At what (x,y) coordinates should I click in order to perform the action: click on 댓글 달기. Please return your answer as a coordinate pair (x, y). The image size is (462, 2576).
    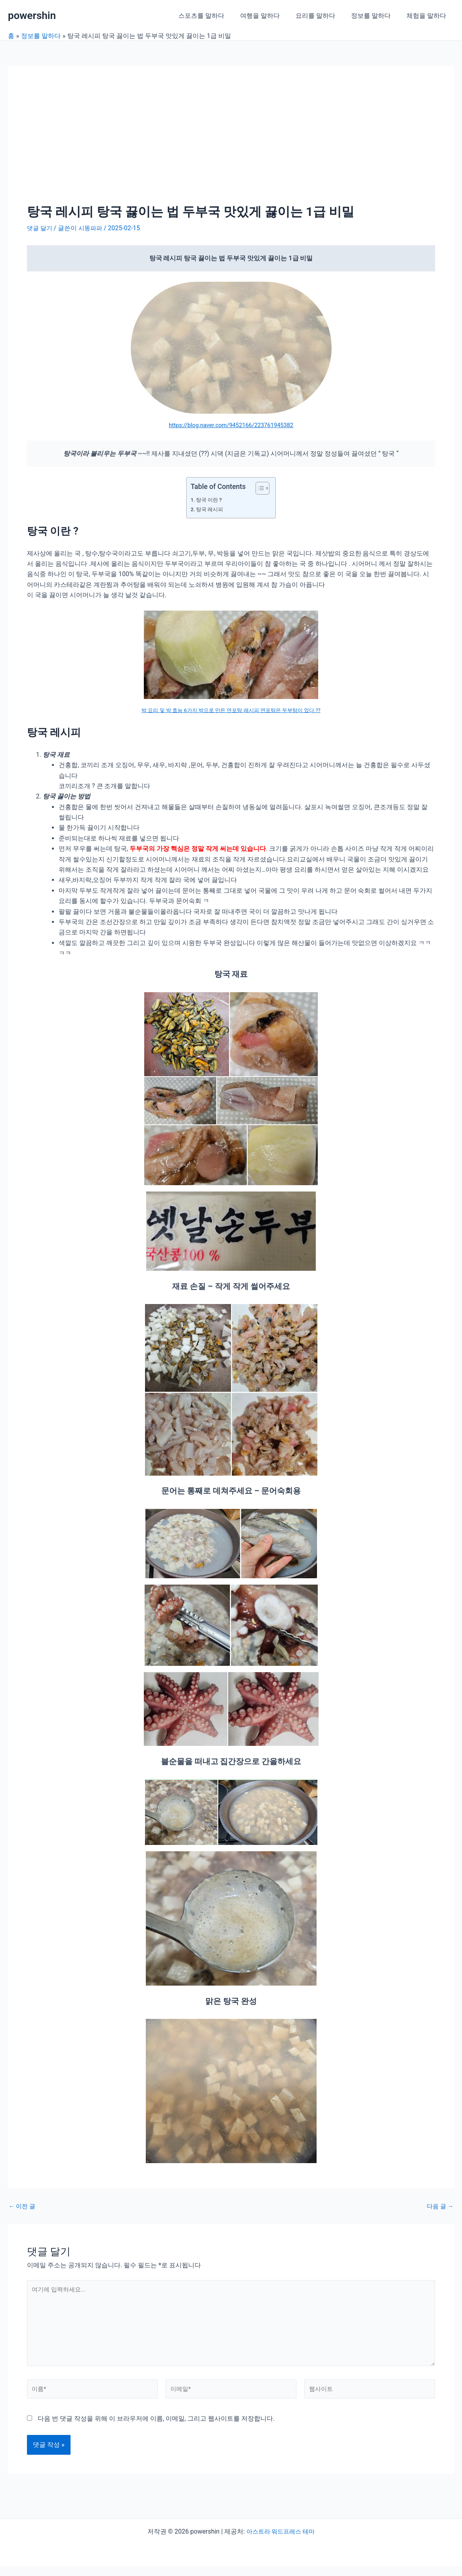
    Looking at the image, I should click on (40, 228).